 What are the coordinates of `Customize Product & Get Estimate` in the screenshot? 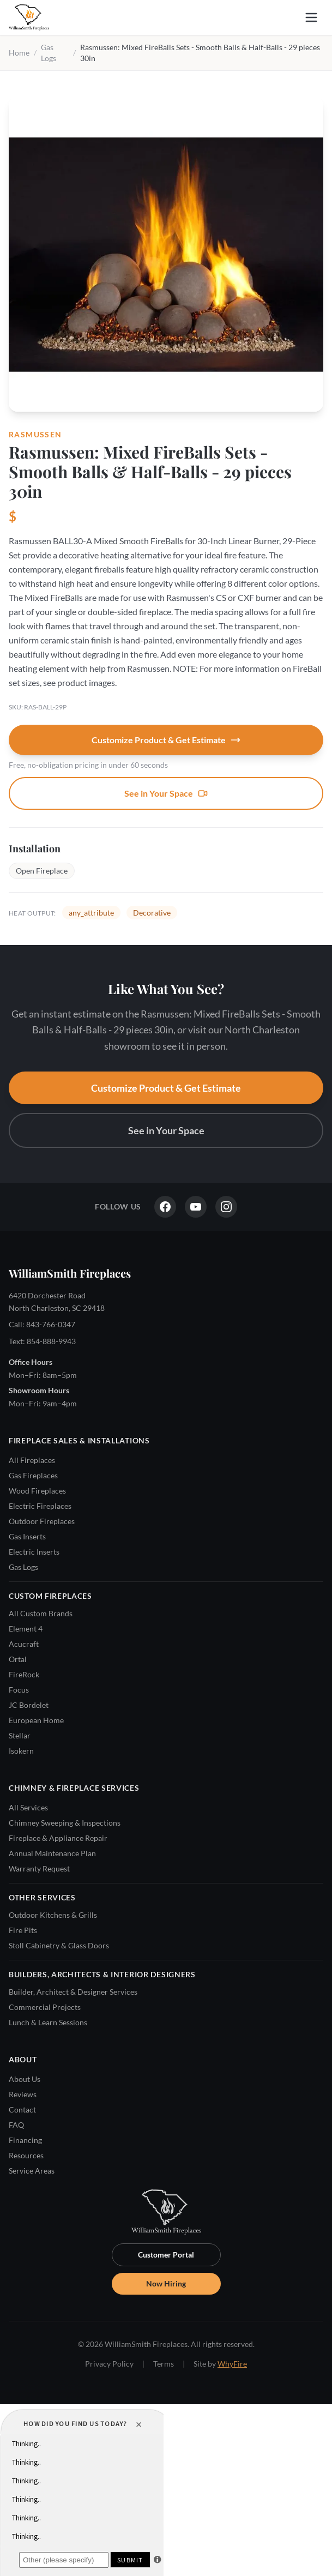 It's located at (166, 740).